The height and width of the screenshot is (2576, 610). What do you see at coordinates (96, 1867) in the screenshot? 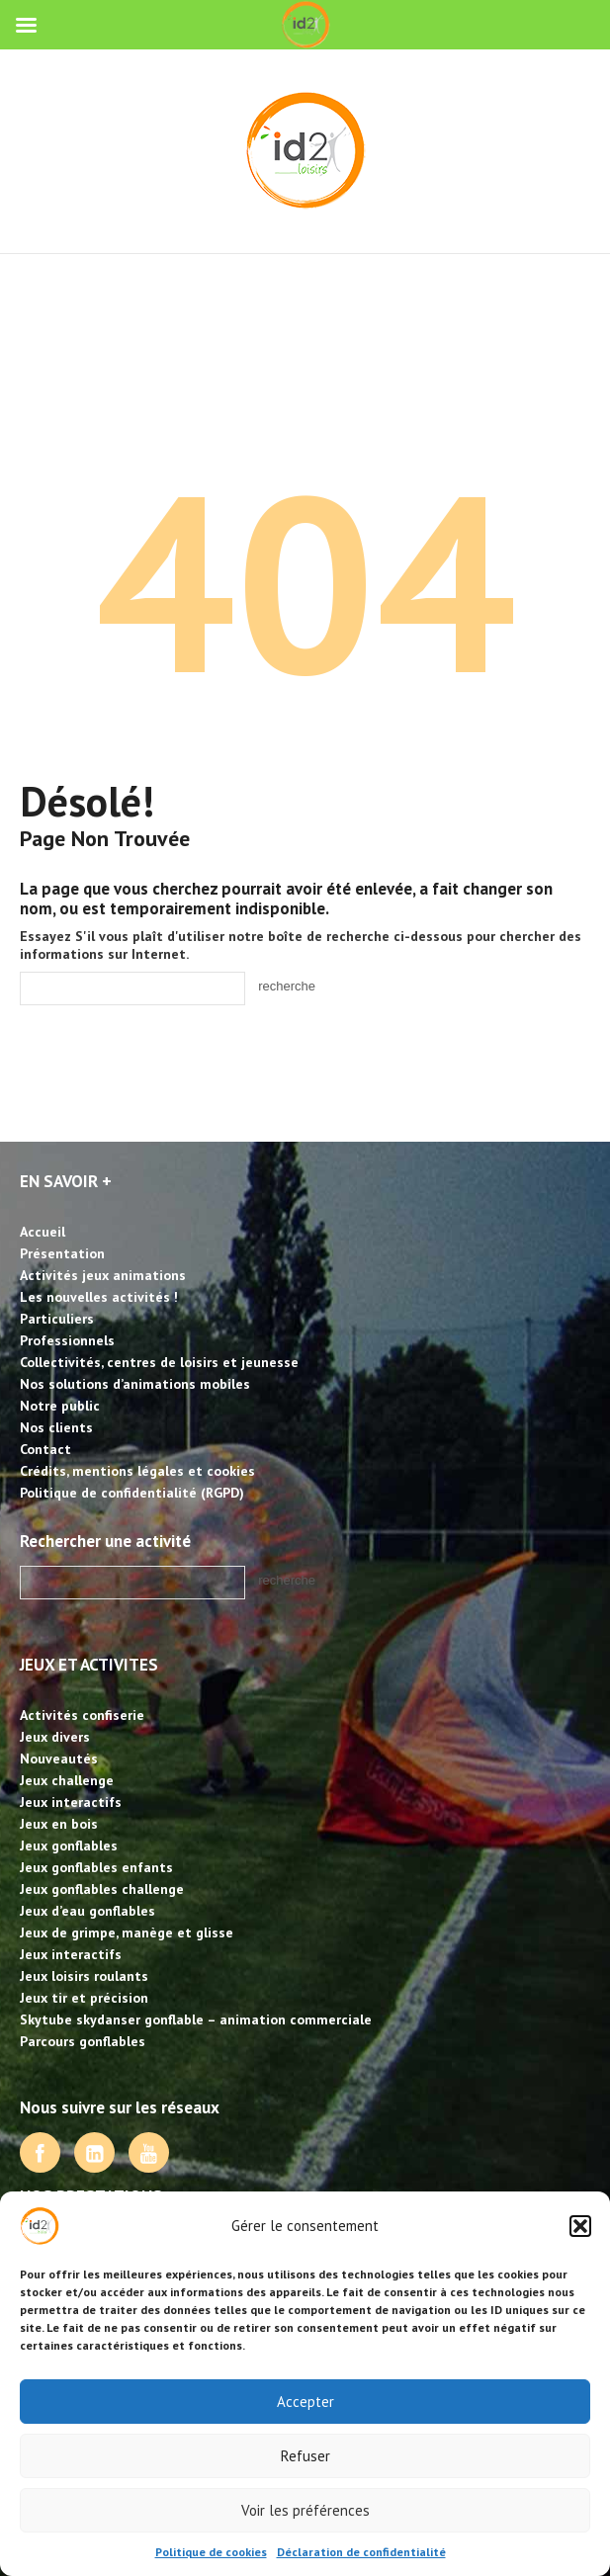
I see `Jeux gonflables enfants` at bounding box center [96, 1867].